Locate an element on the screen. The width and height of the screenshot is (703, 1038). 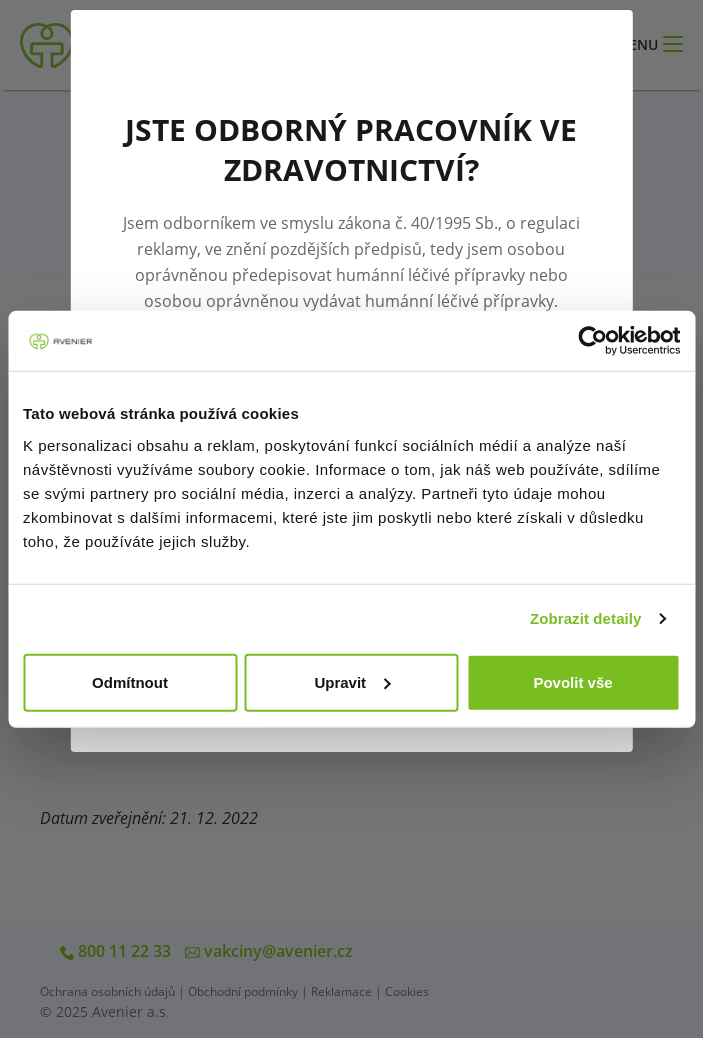
Zobrazit detaily is located at coordinates (586, 618).